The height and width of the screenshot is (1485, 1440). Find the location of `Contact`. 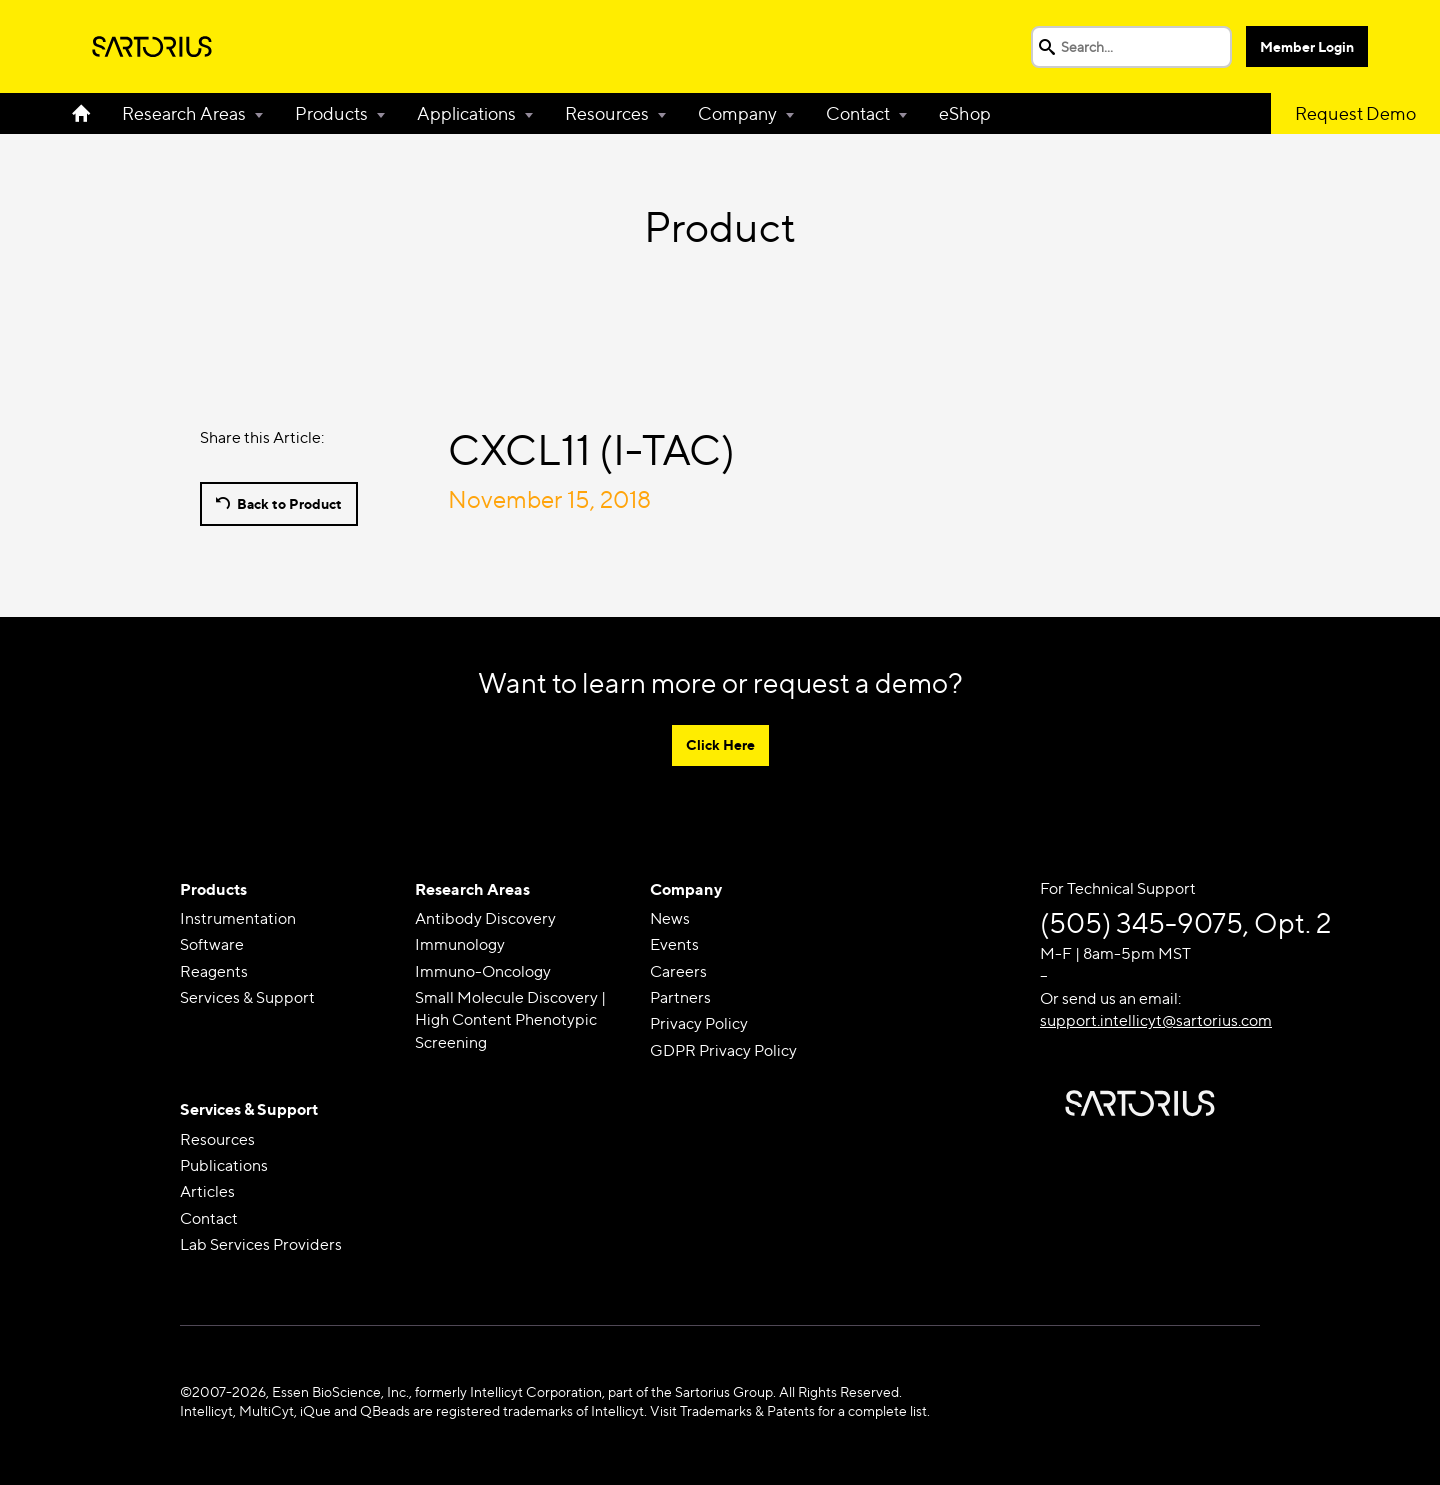

Contact is located at coordinates (858, 113).